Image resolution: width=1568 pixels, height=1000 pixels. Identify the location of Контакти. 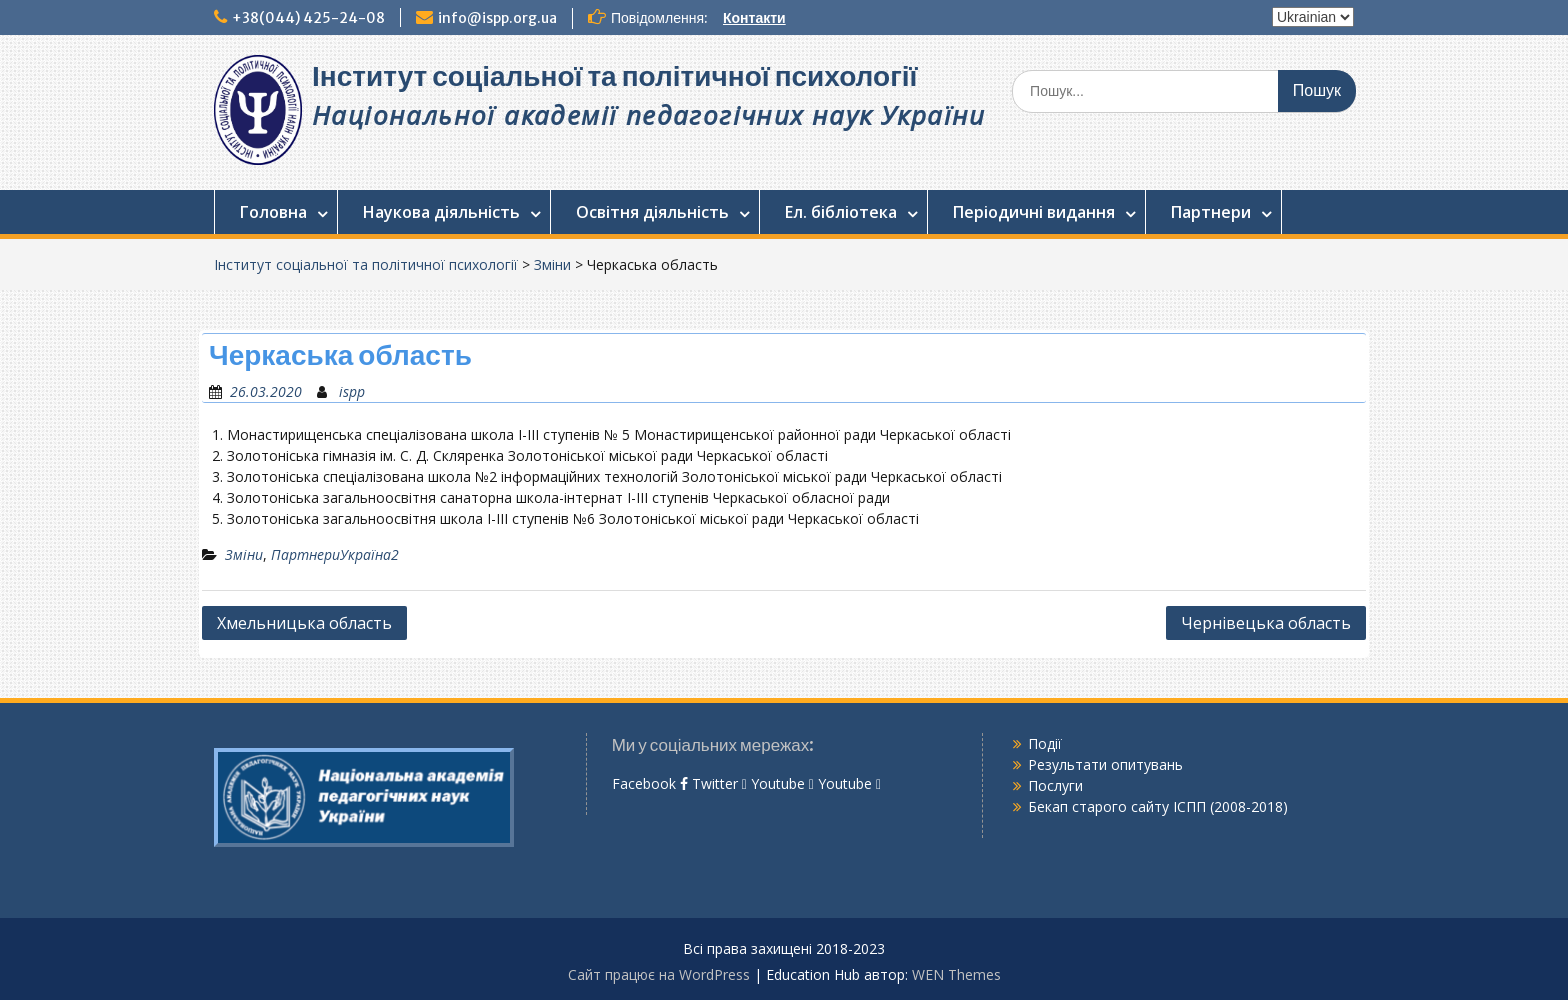
(754, 18).